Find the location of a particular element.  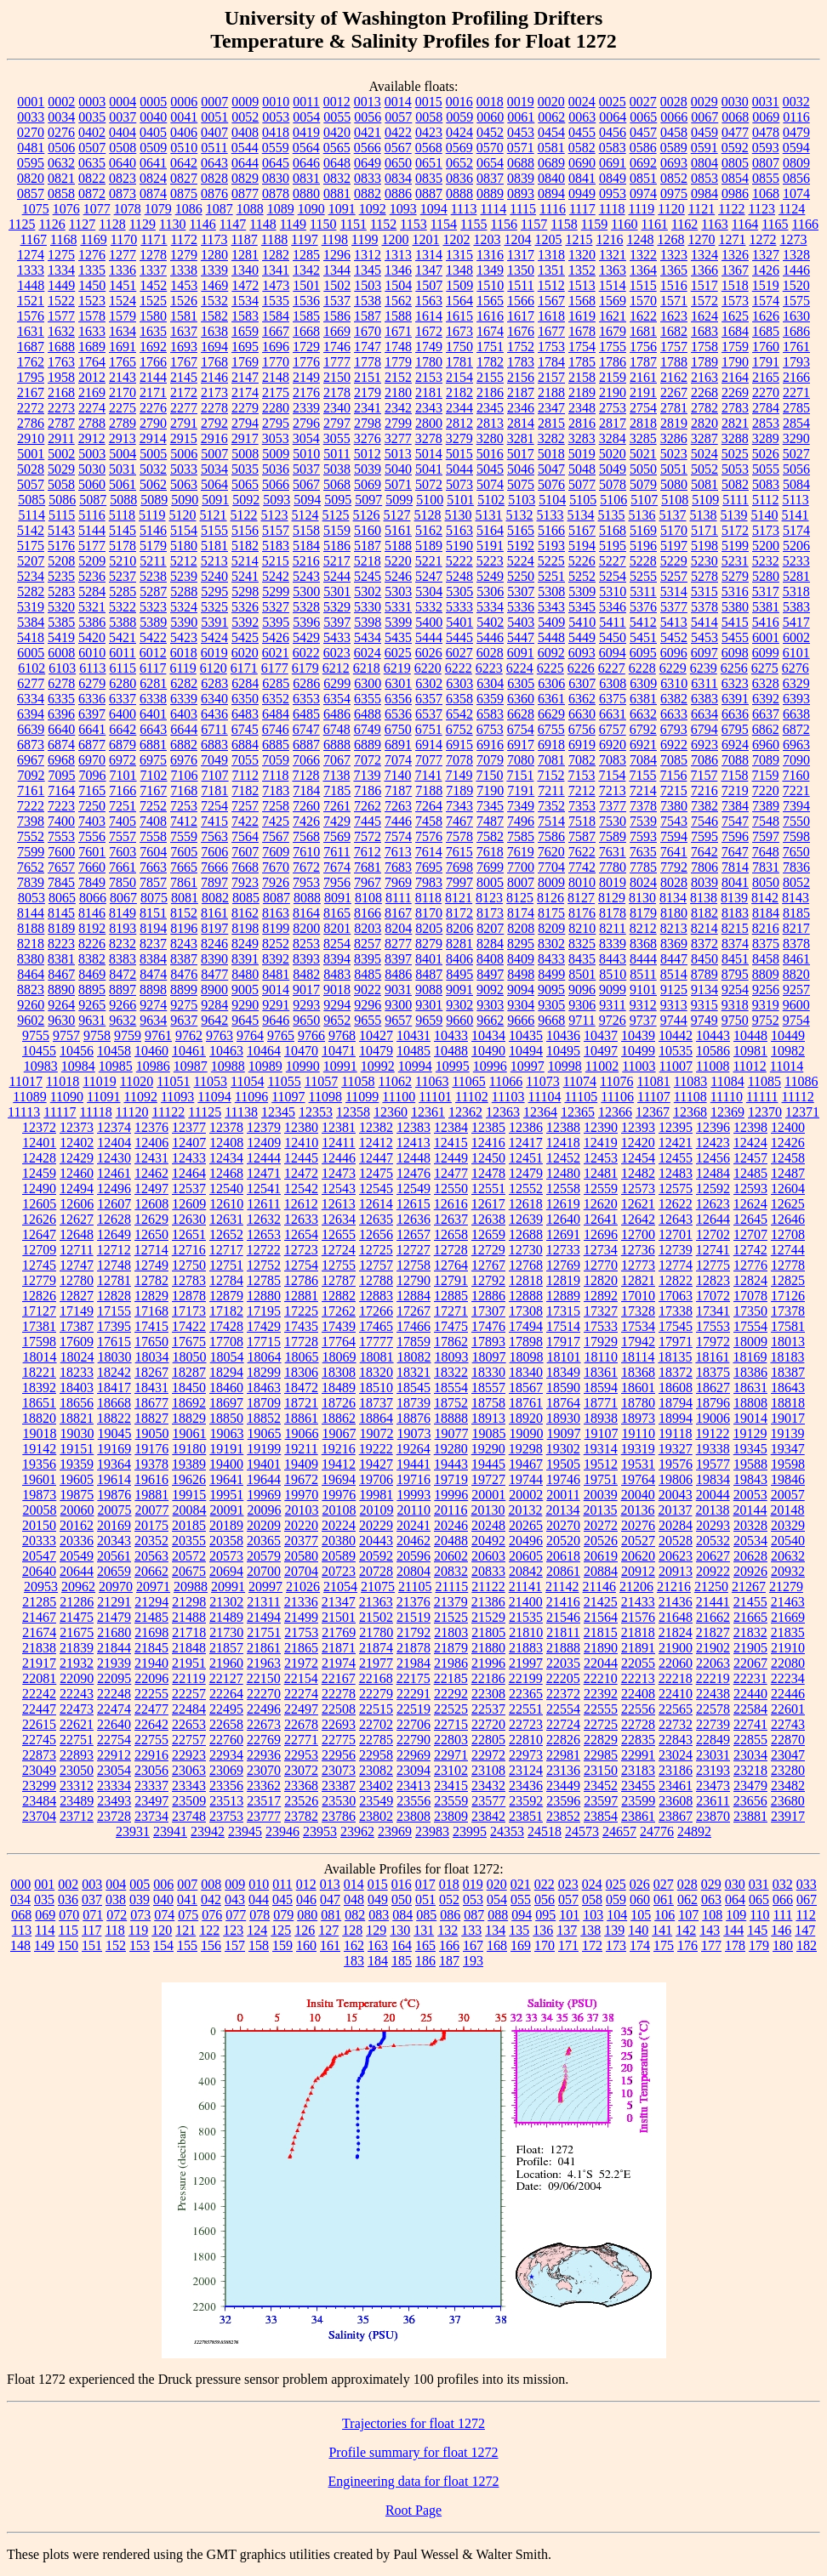

23517 is located at coordinates (264, 1801).